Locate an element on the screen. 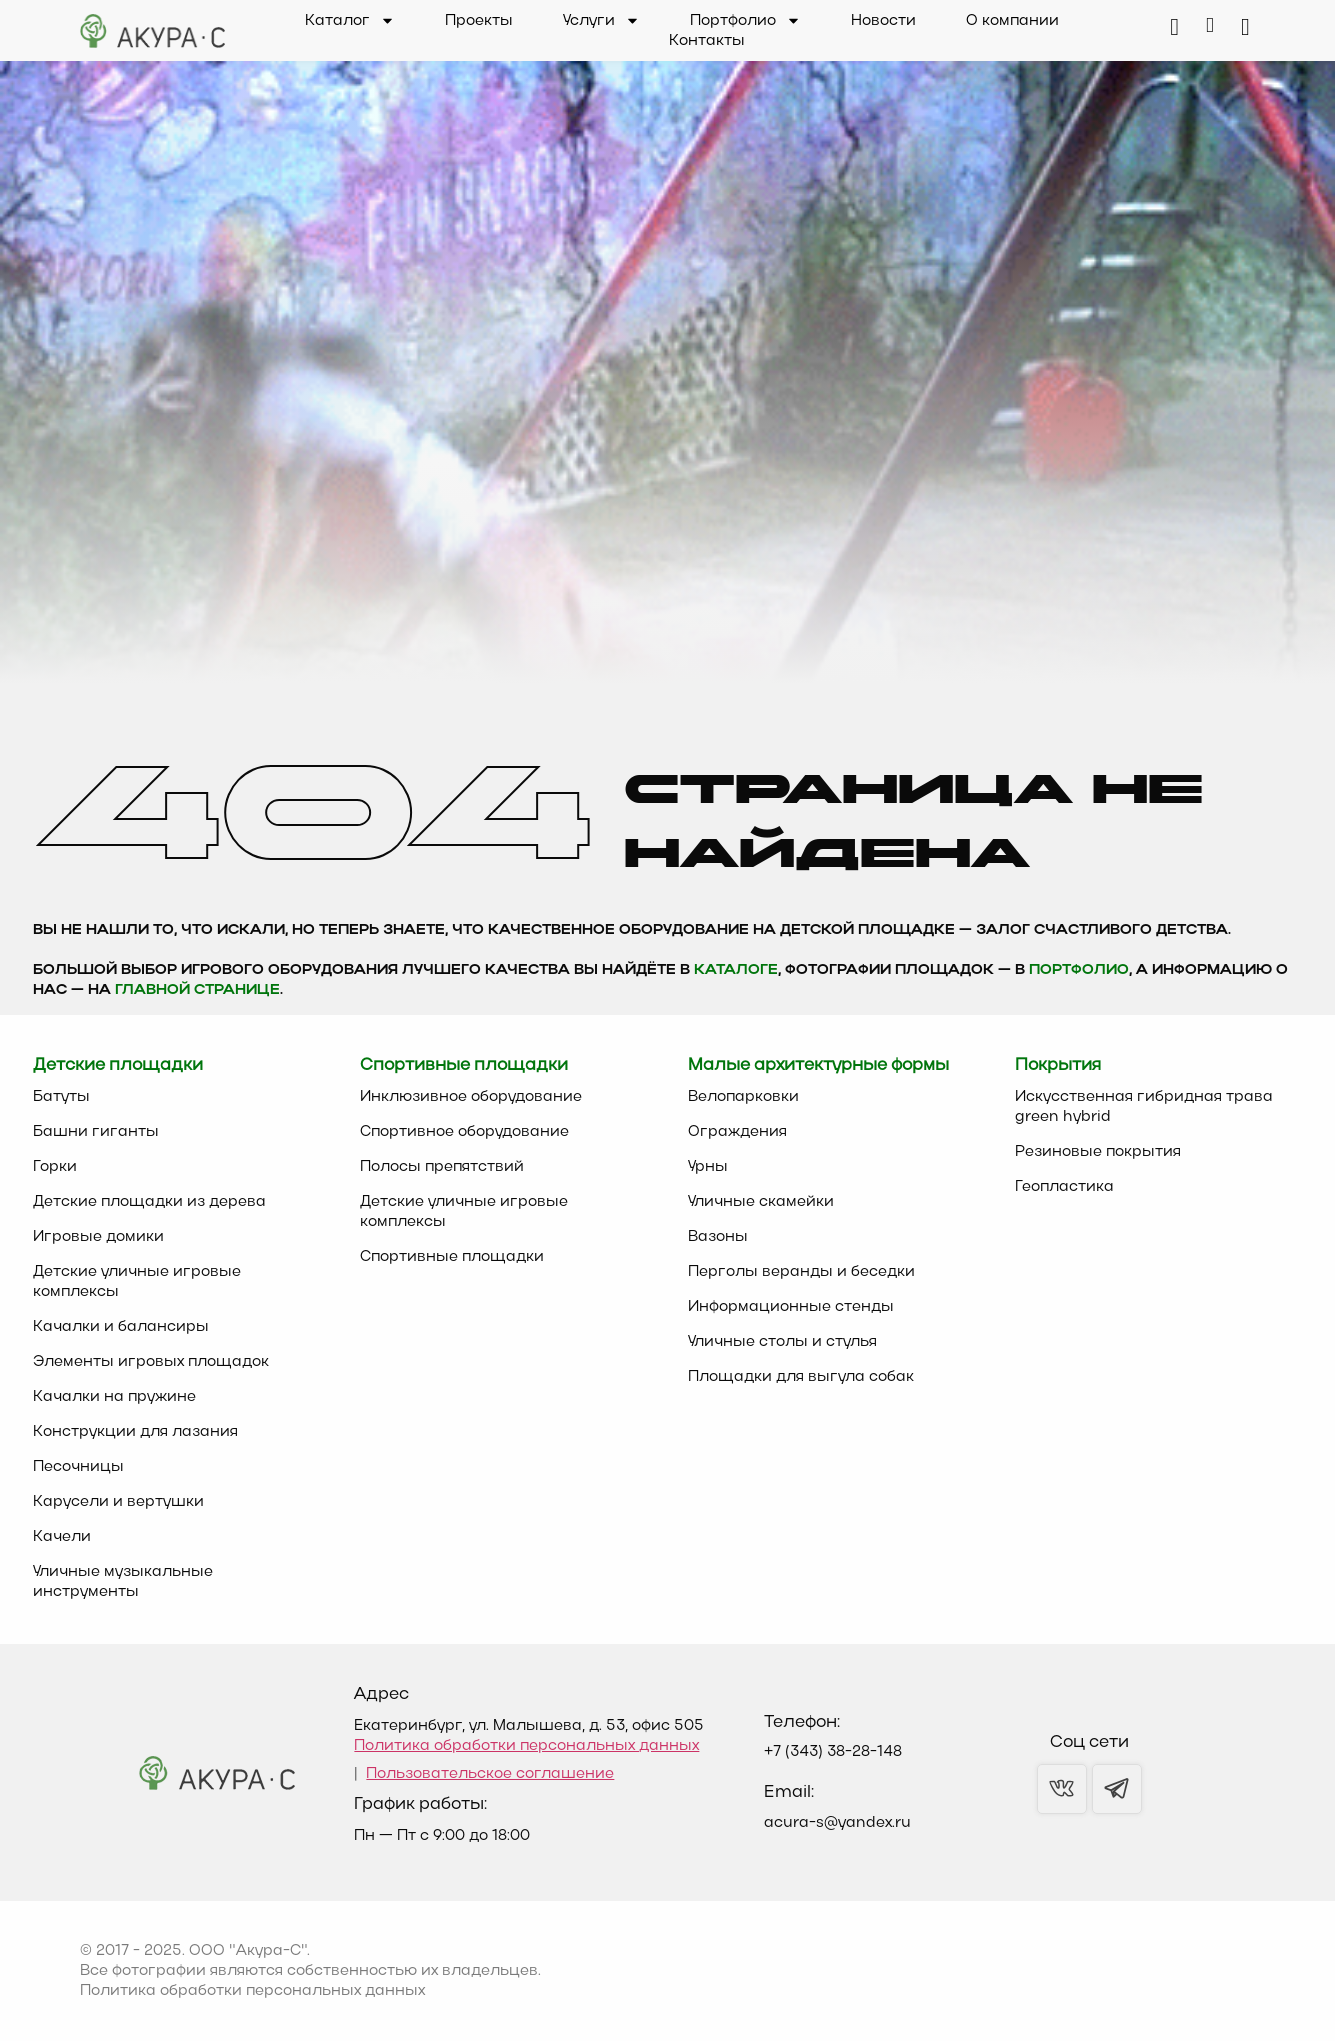 This screenshot has width=1335, height=2041. Каталог is located at coordinates (350, 21).